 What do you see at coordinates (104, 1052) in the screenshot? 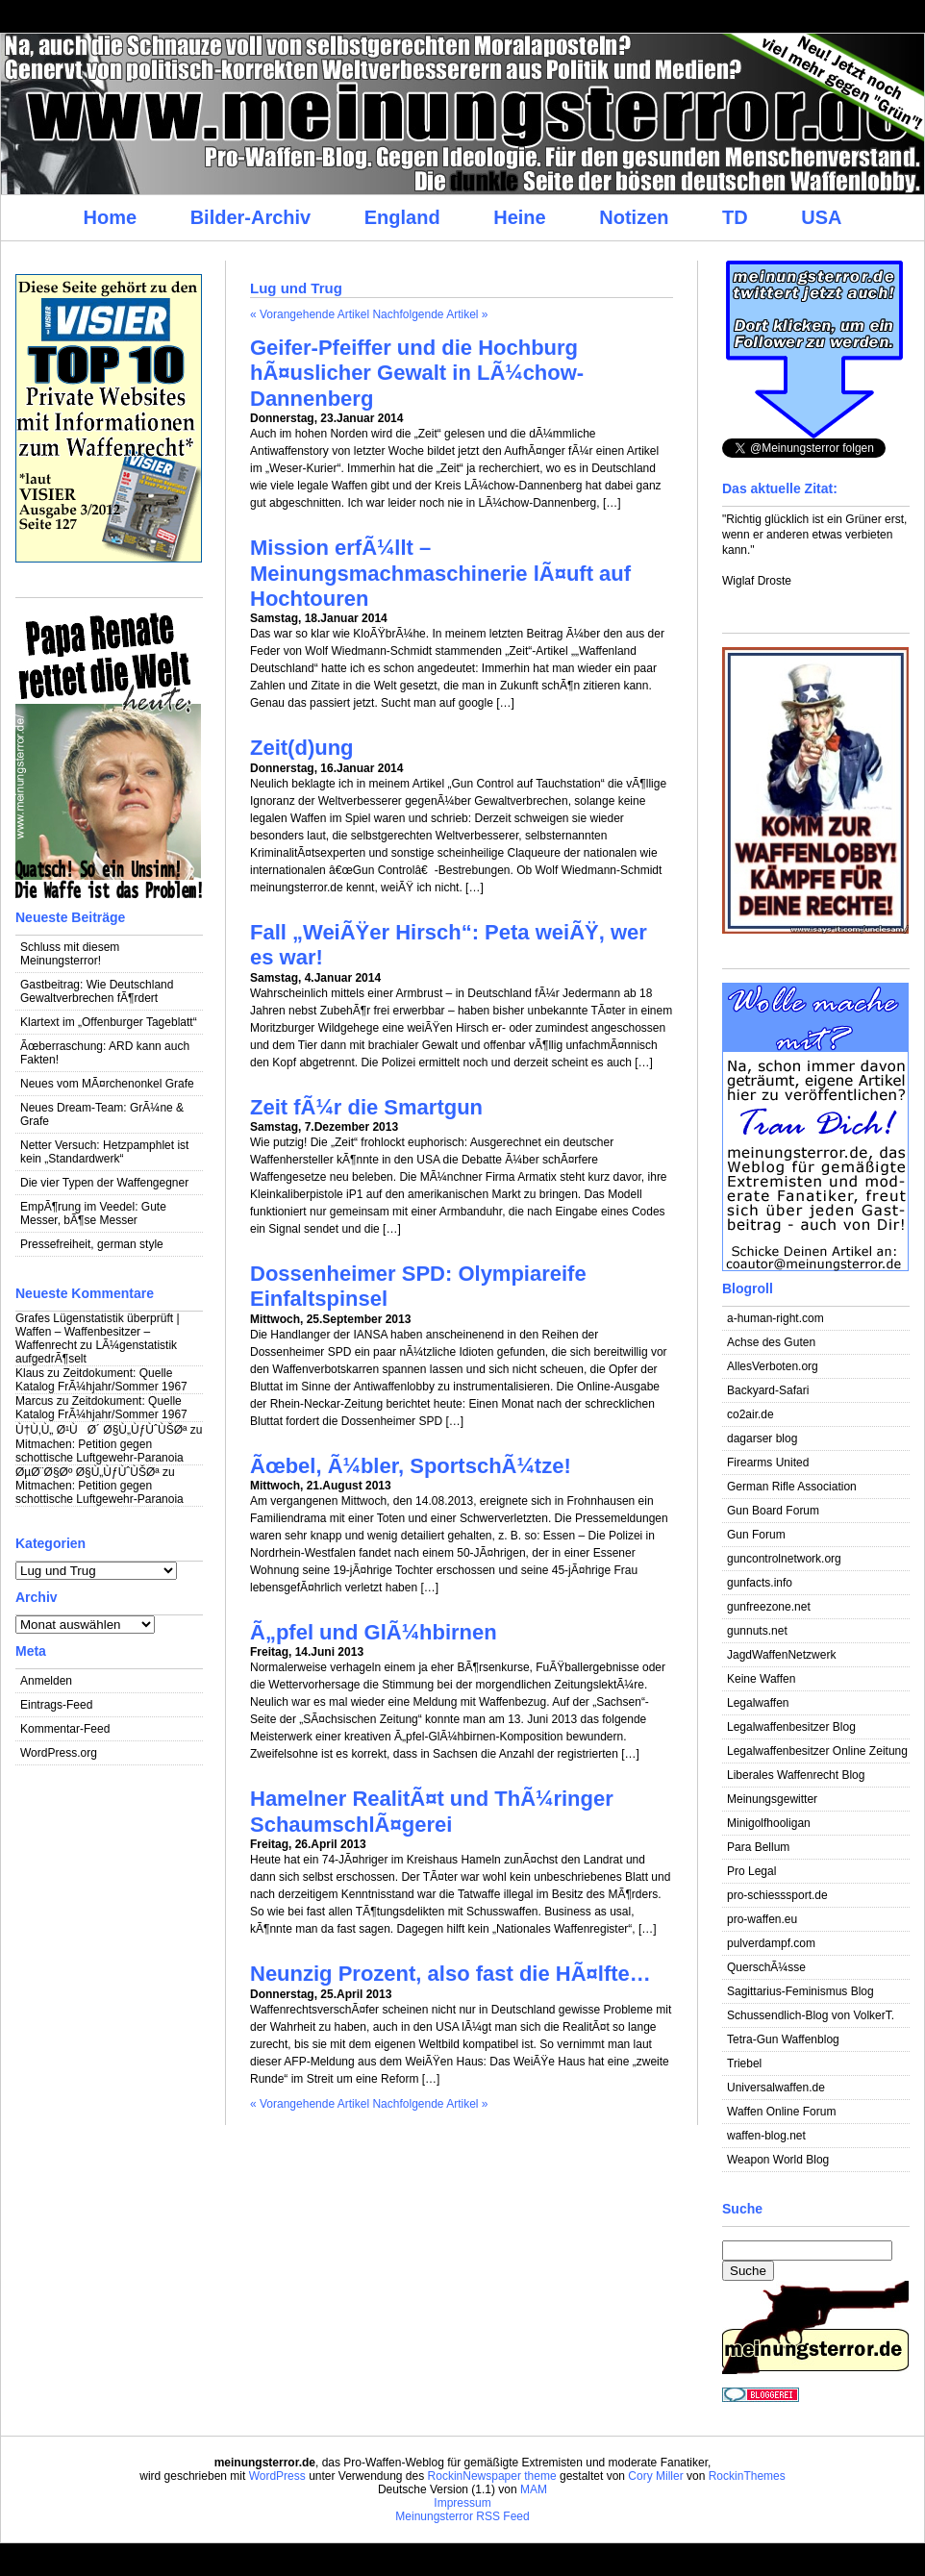
I see `Ãœberraschung: ARD kann auch Fakten!` at bounding box center [104, 1052].